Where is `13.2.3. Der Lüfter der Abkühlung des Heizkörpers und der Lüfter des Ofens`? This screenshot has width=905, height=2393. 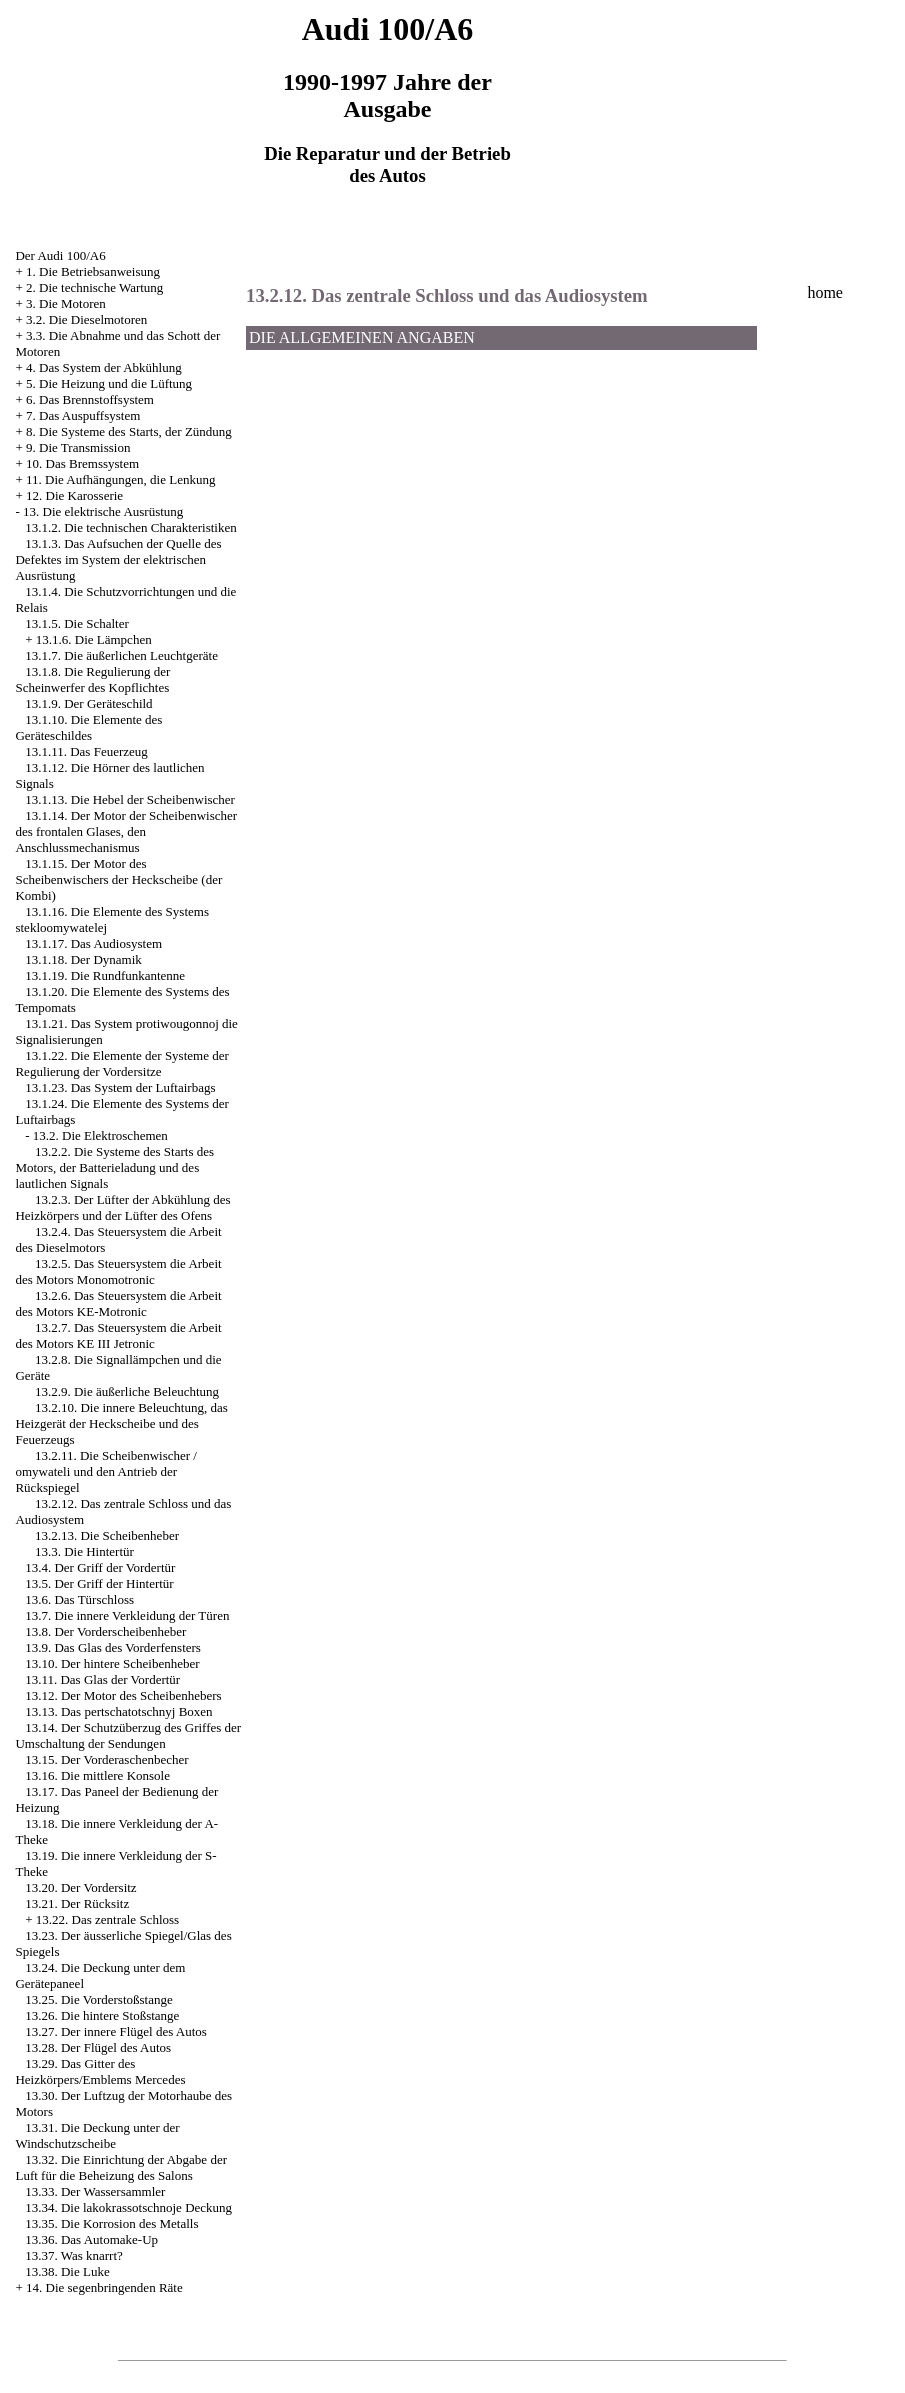
13.2.3. Der Lüfter der Abkühlung des Heizkörpers und der Lüfter des Ofens is located at coordinates (122, 1207).